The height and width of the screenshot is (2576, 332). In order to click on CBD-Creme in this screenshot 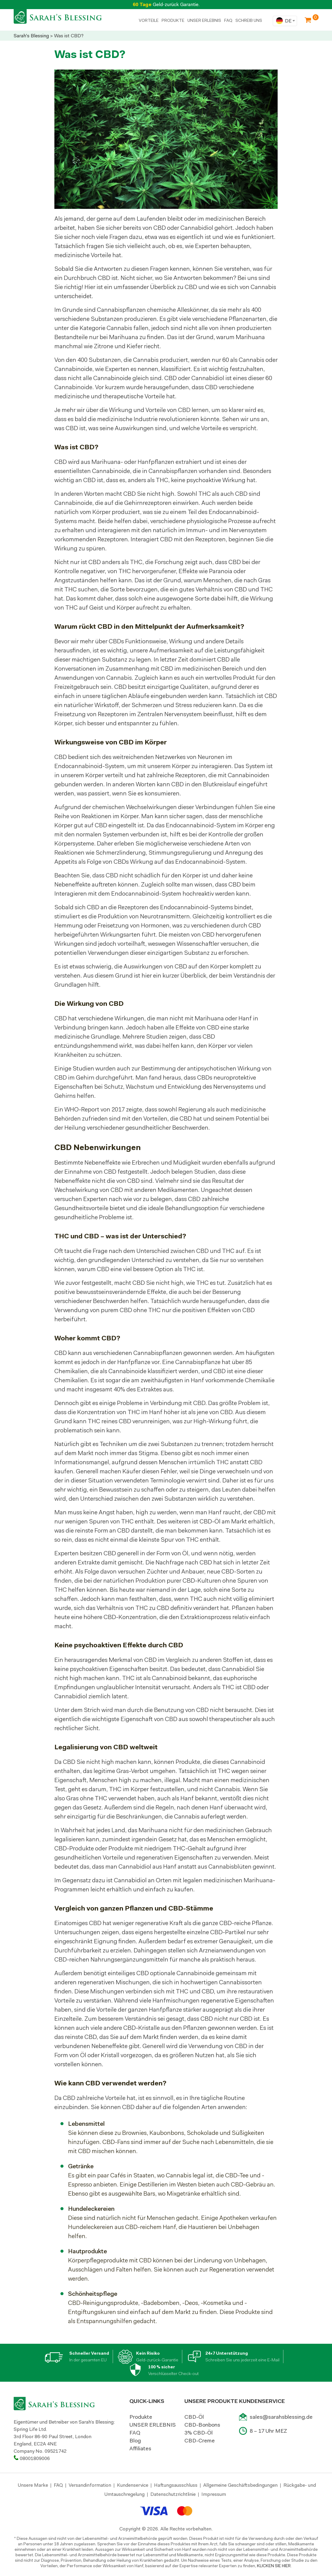, I will do `click(199, 2440)`.